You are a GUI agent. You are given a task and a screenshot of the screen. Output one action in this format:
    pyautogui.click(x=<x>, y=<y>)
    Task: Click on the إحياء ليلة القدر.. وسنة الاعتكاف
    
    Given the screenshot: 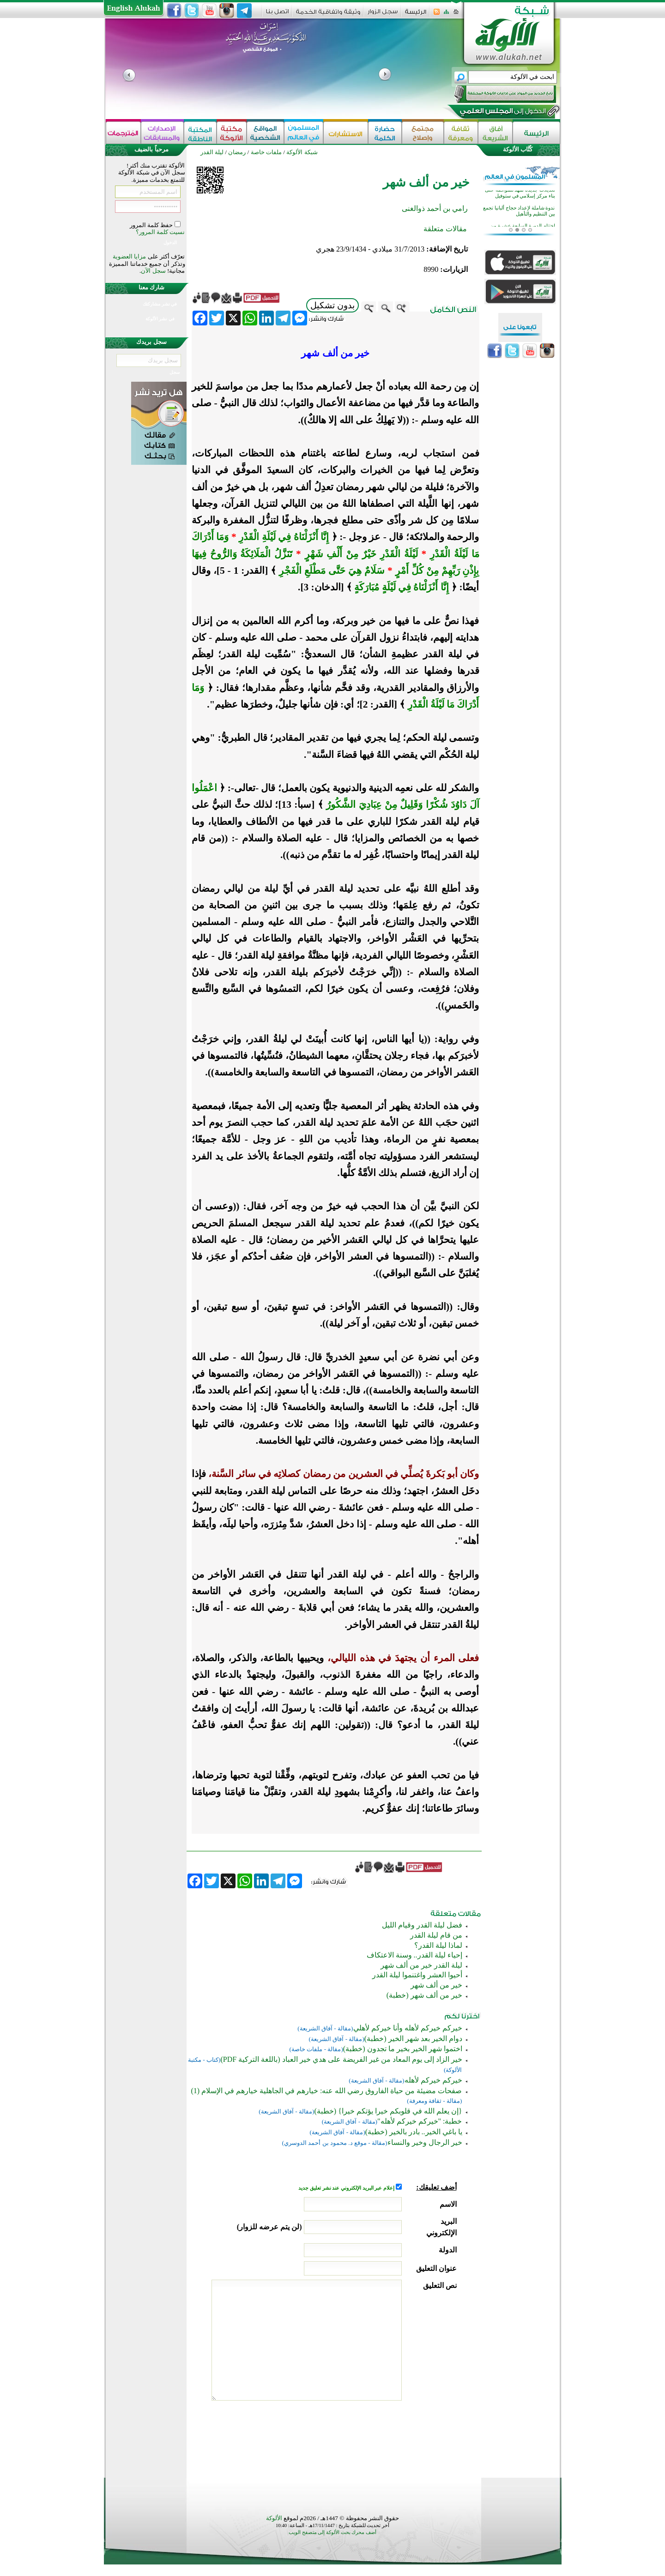 What is the action you would take?
    pyautogui.click(x=414, y=1955)
    